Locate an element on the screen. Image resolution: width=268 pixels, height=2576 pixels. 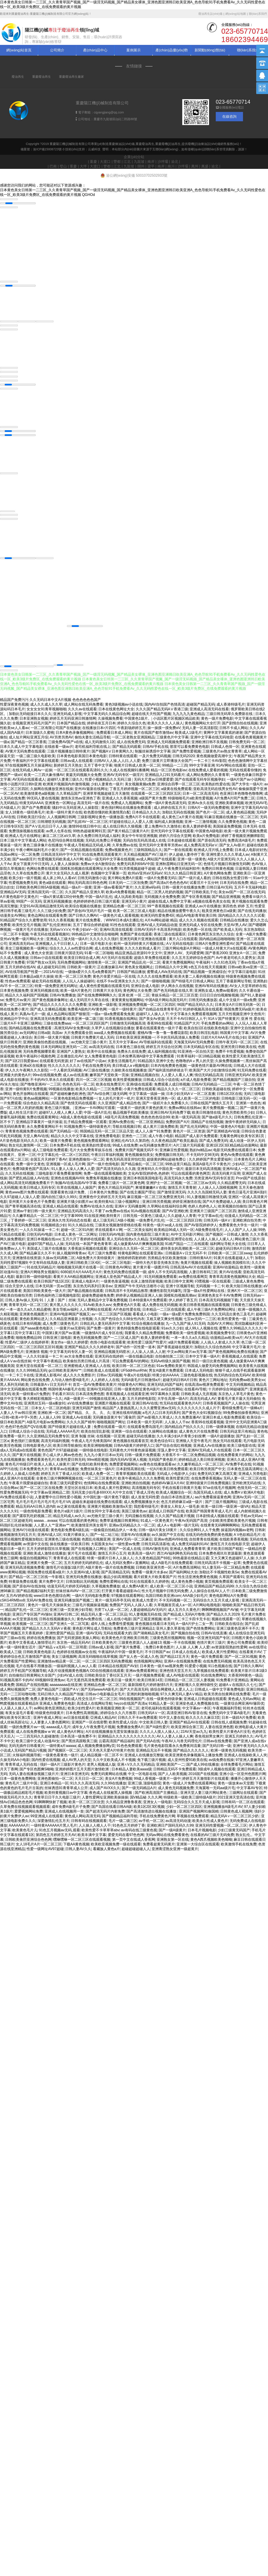
A片Av网站超碰:精品 is located at coordinates (161, 920).